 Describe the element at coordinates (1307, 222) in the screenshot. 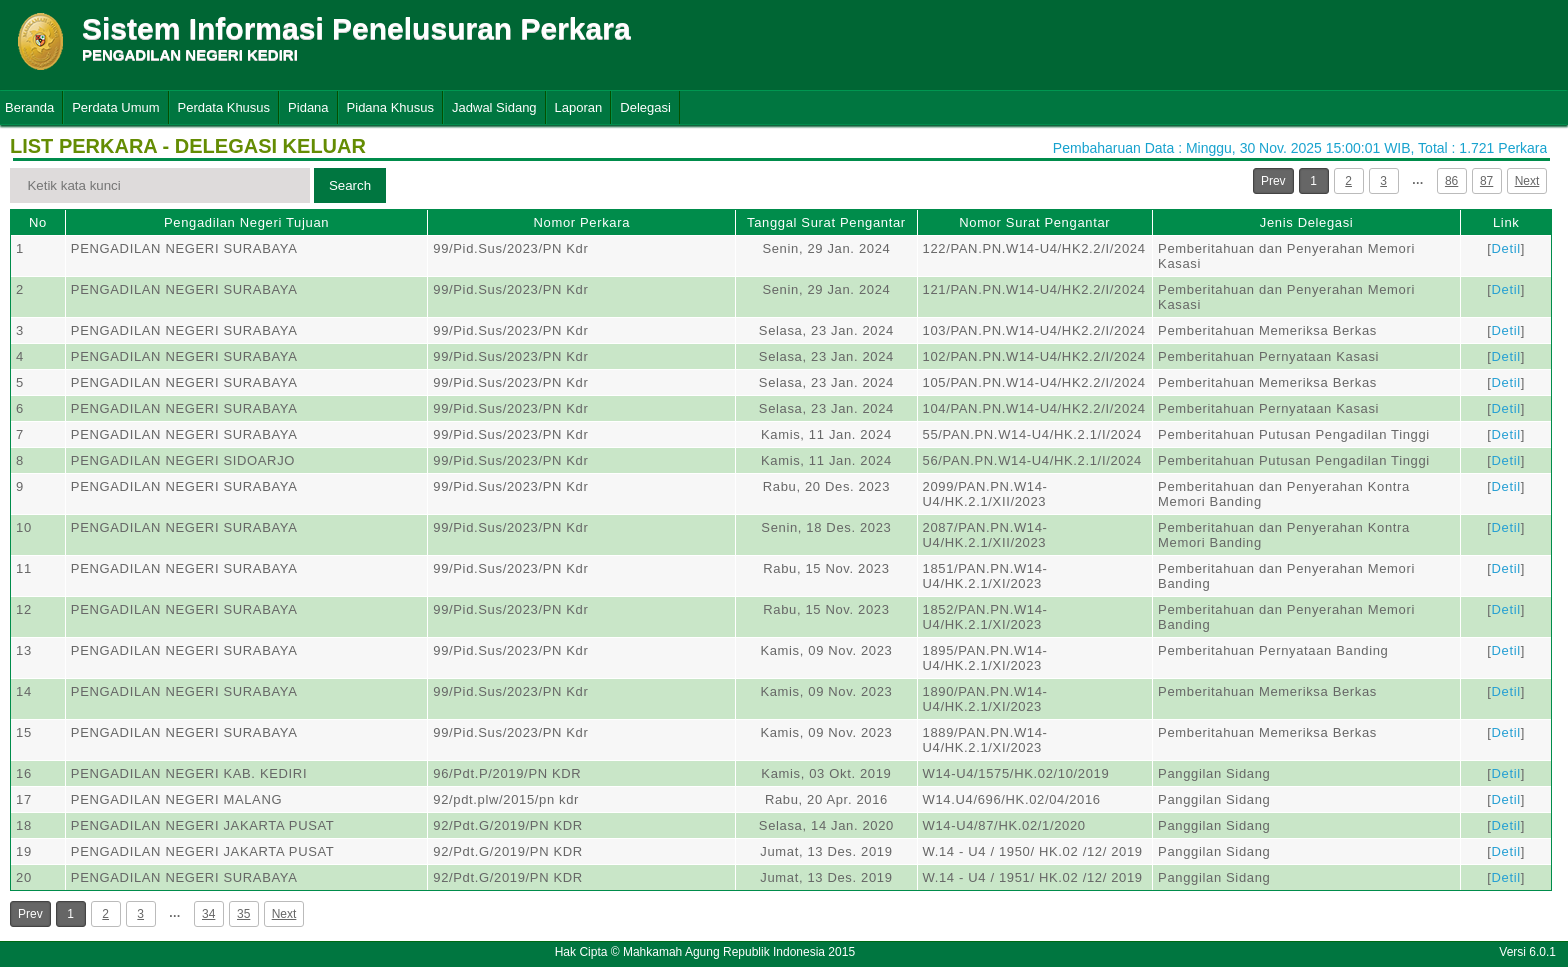

I see `Jenis Delegasi` at that location.